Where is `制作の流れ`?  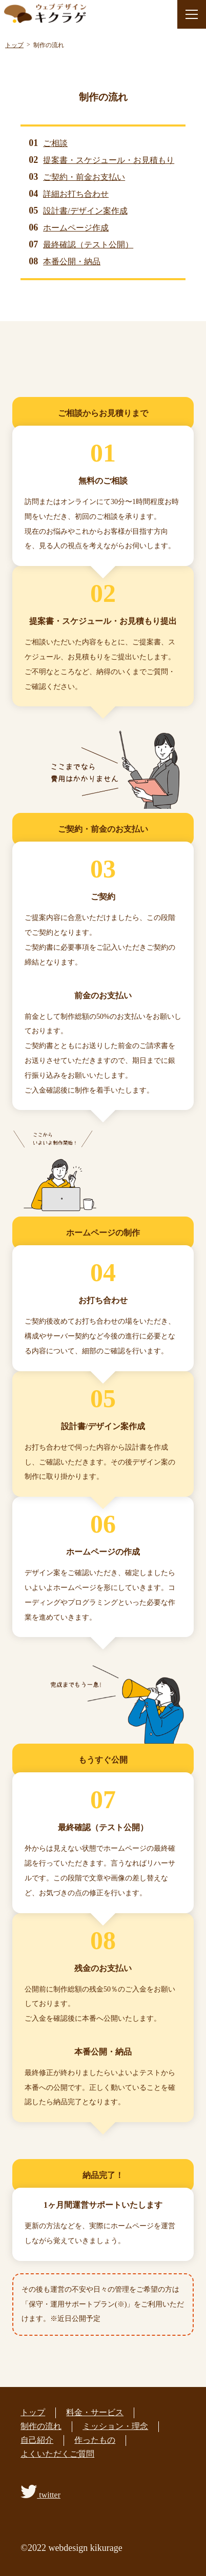 制作の流れ is located at coordinates (40, 2426).